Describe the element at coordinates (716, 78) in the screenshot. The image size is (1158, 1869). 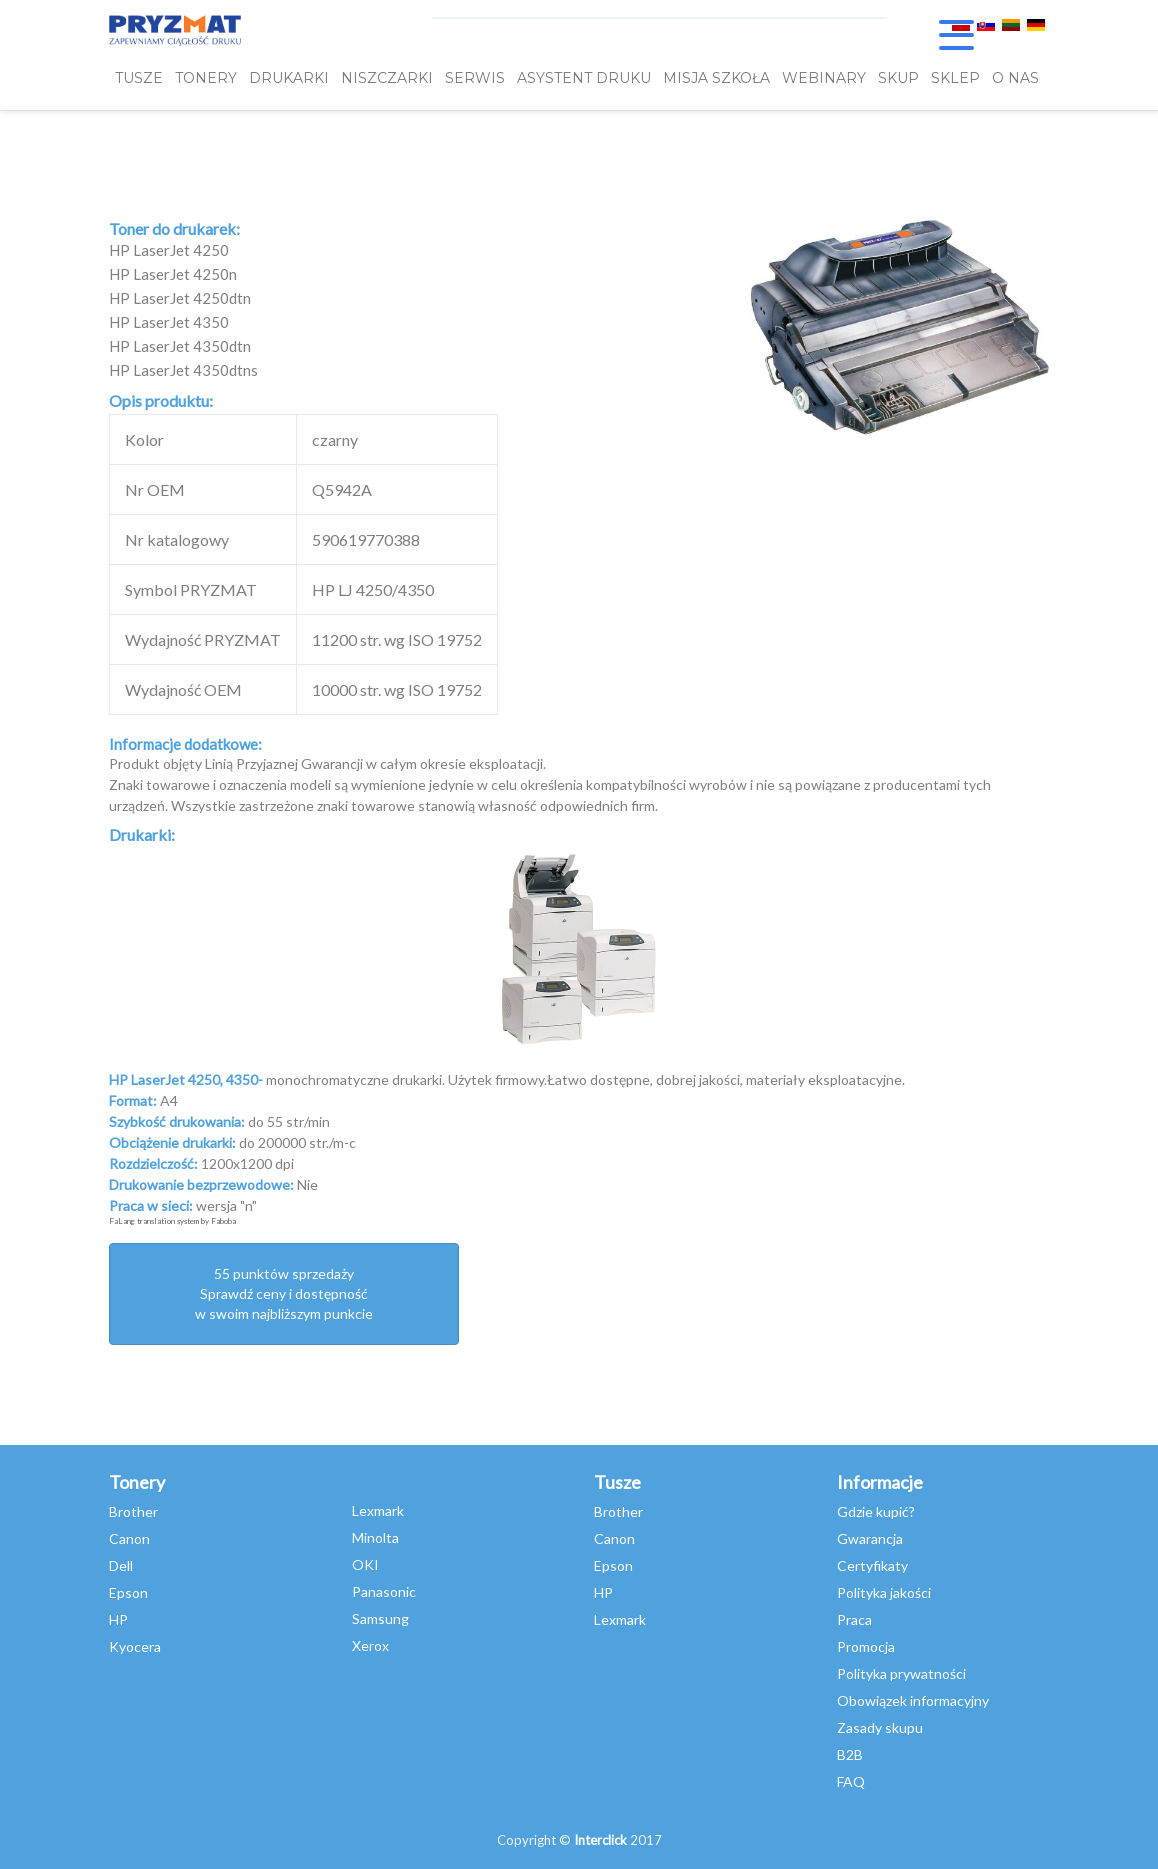
I see `misja szkoła` at that location.